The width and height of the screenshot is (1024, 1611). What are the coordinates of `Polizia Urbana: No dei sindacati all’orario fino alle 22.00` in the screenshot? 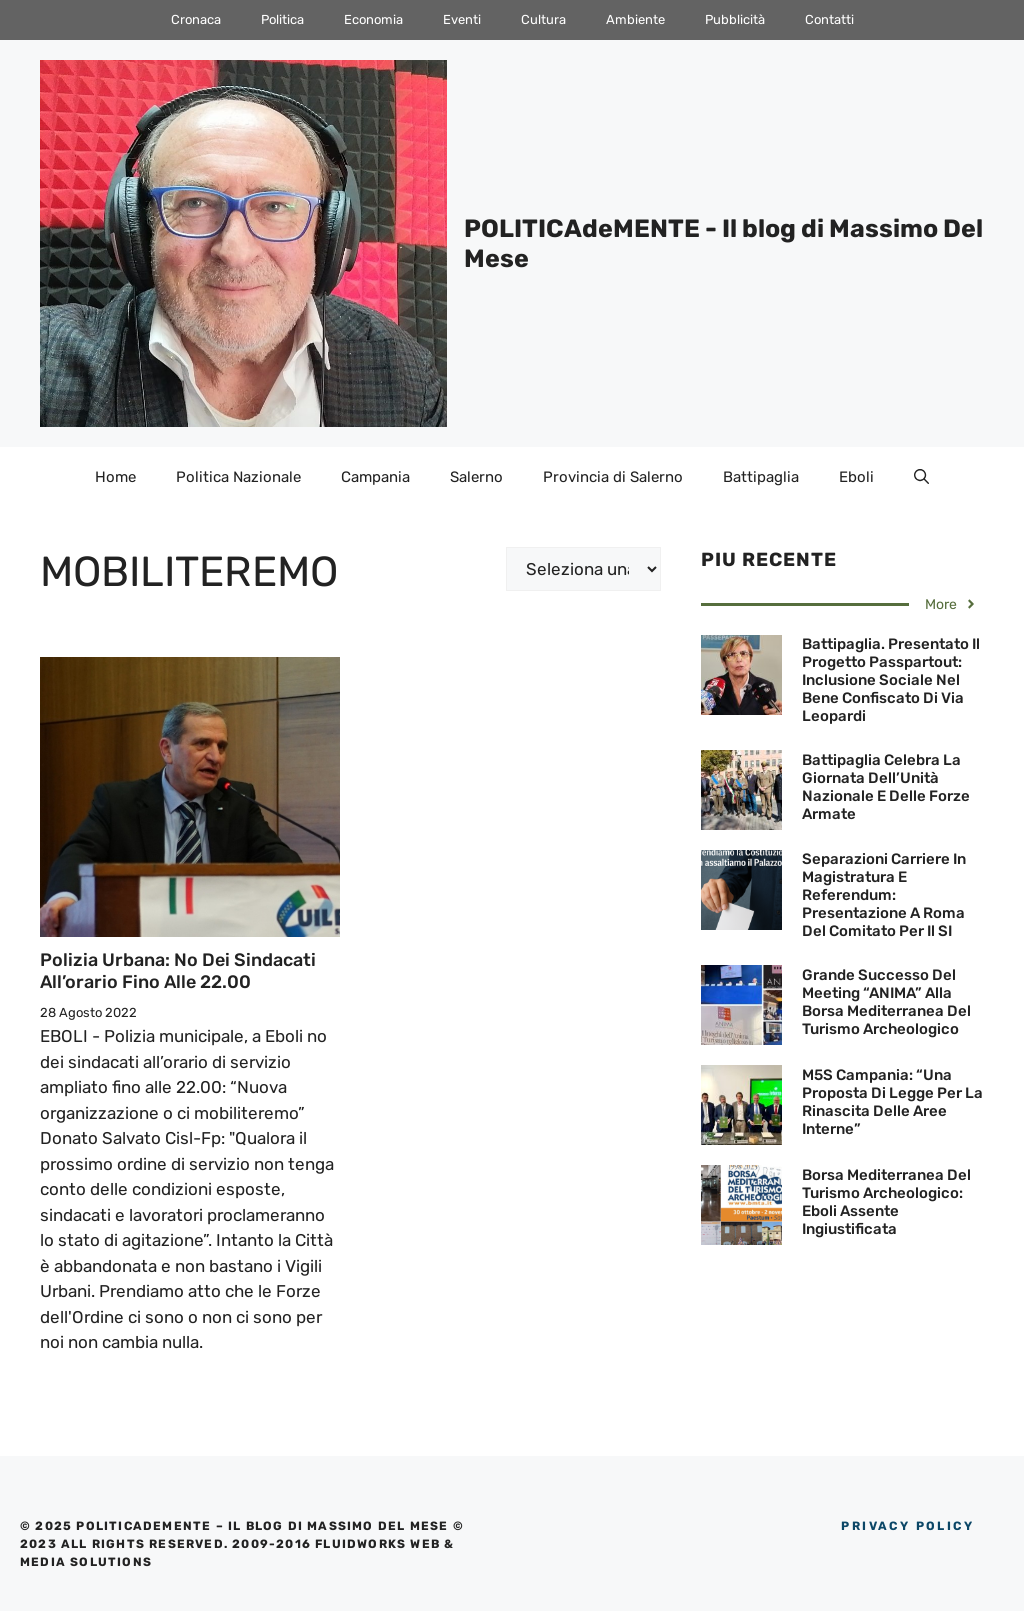 It's located at (178, 971).